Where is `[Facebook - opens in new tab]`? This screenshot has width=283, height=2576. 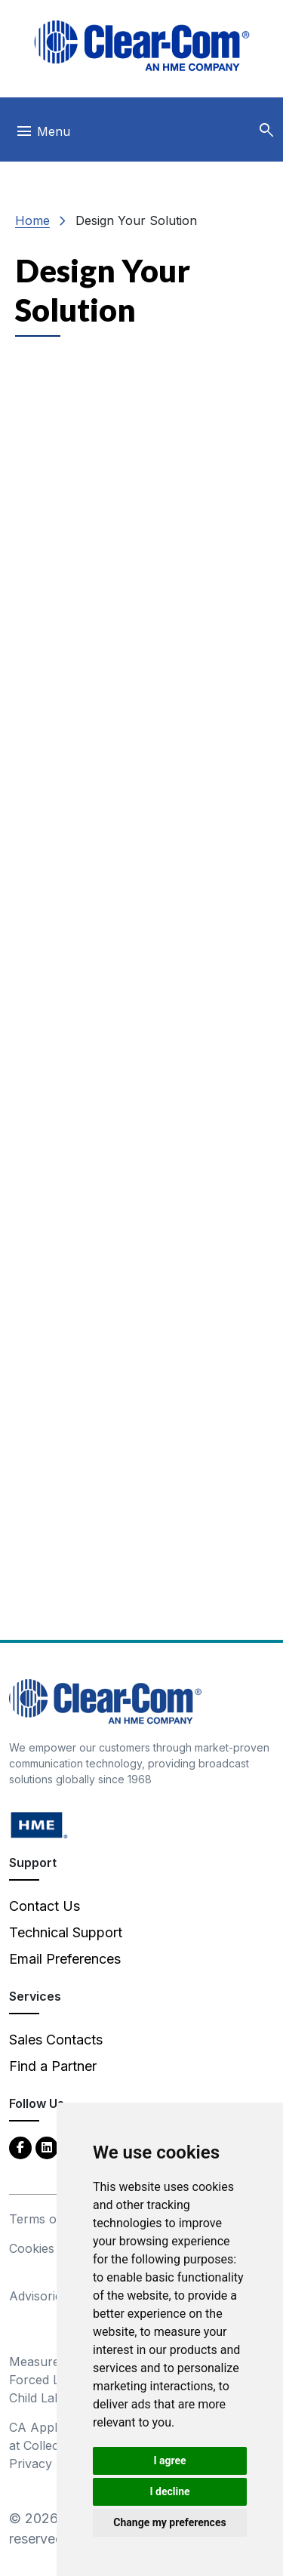
[Facebook - opens in new tab] is located at coordinates (20, 2147).